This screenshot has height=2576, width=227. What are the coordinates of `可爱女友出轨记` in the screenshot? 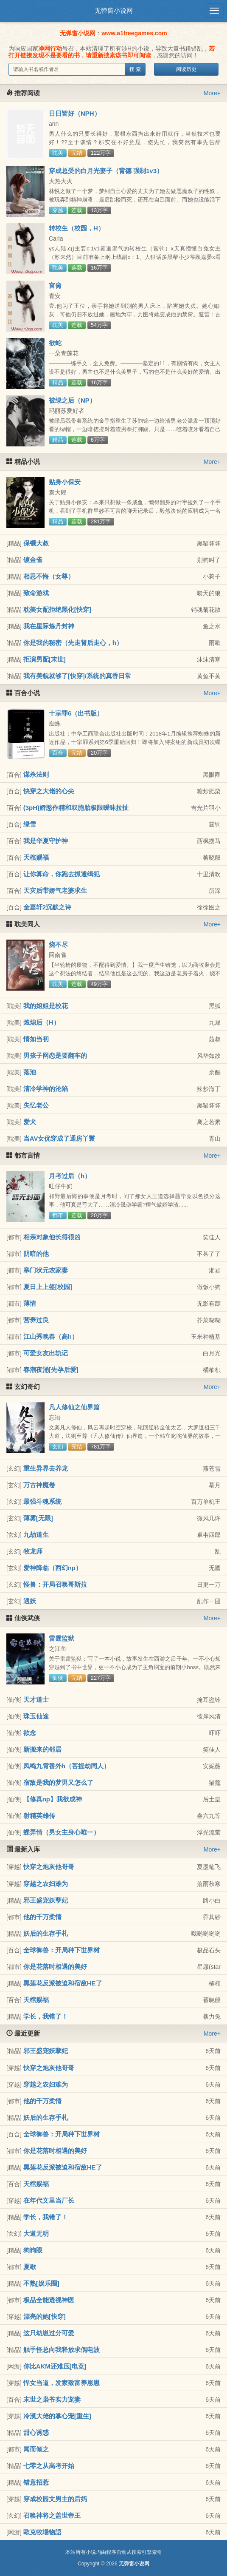 It's located at (45, 1353).